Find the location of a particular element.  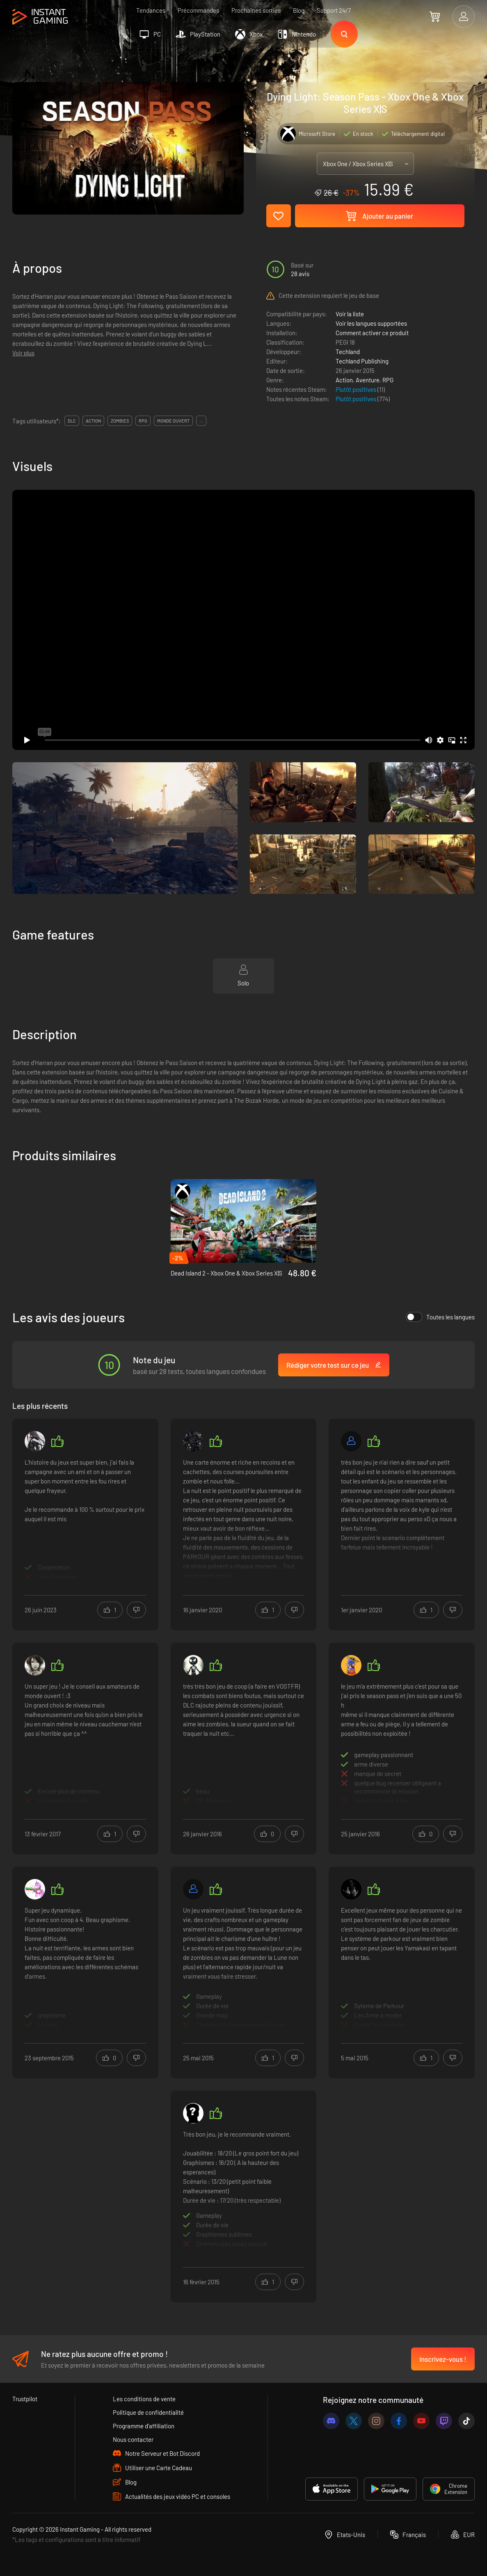

RPG is located at coordinates (387, 380).